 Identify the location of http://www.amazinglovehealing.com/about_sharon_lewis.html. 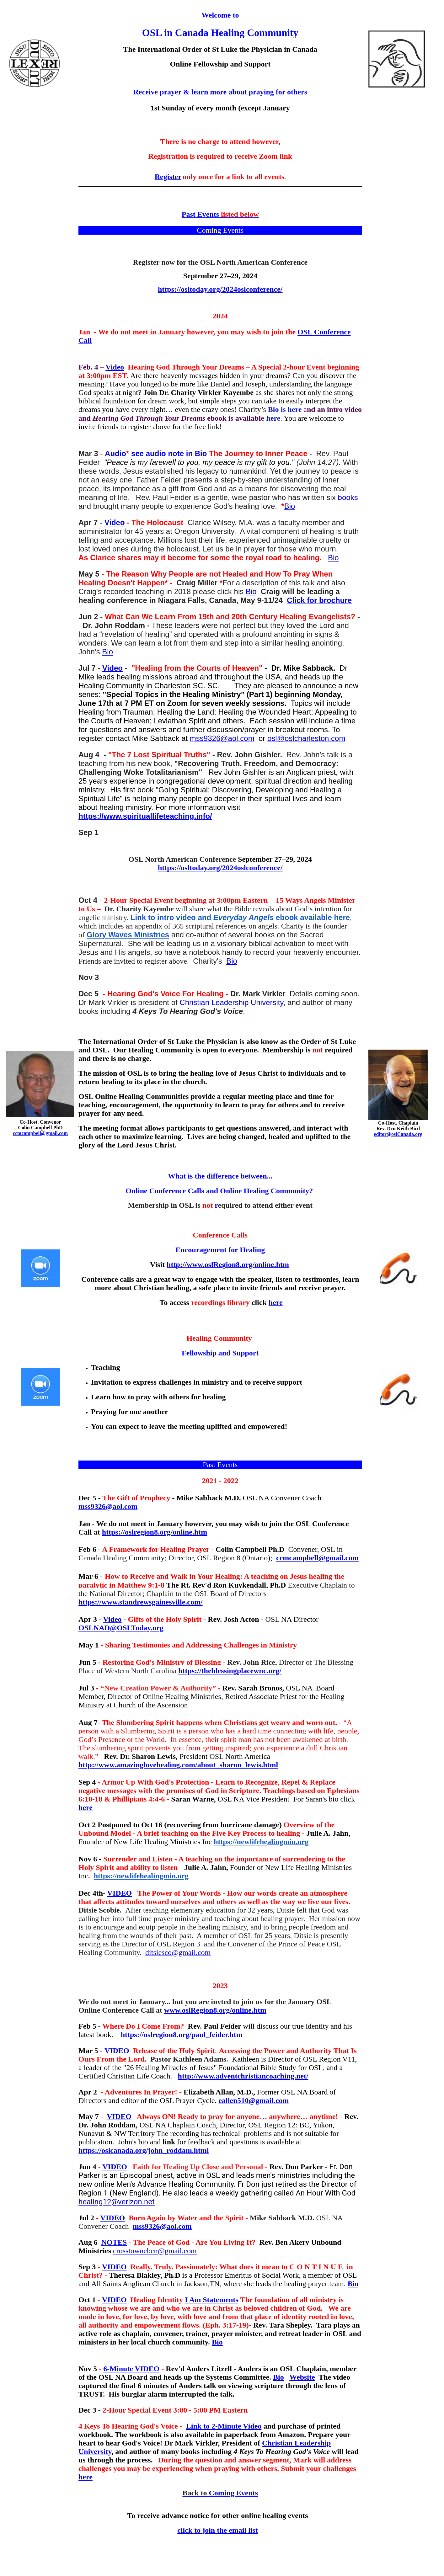
(178, 1765).